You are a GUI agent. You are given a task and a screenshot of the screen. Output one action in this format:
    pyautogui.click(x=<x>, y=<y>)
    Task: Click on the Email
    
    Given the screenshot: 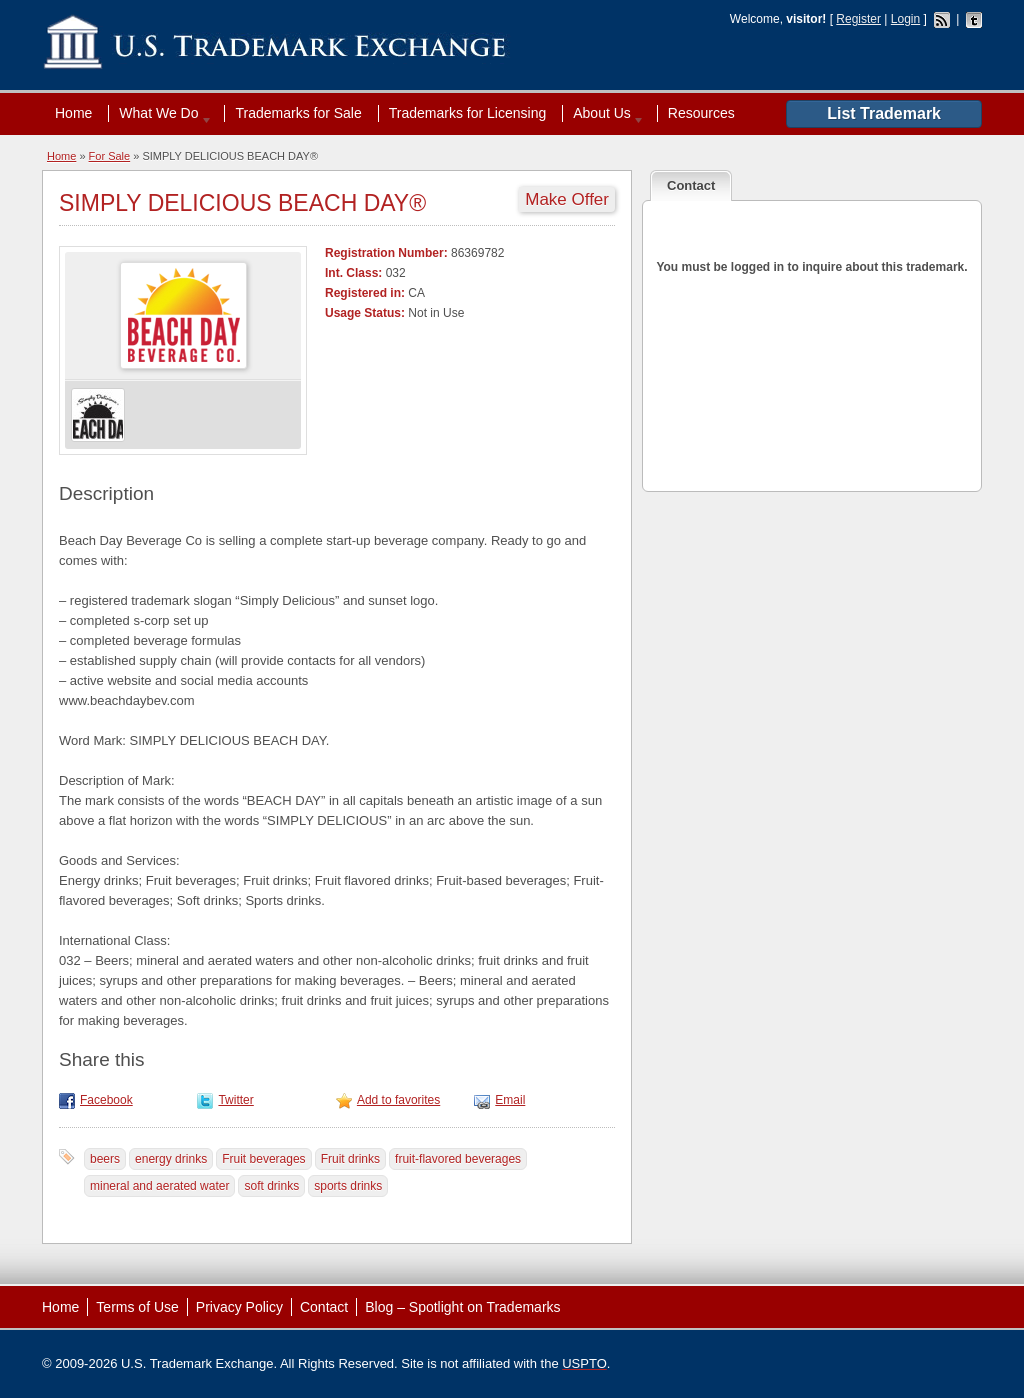 What is the action you would take?
    pyautogui.click(x=510, y=1100)
    